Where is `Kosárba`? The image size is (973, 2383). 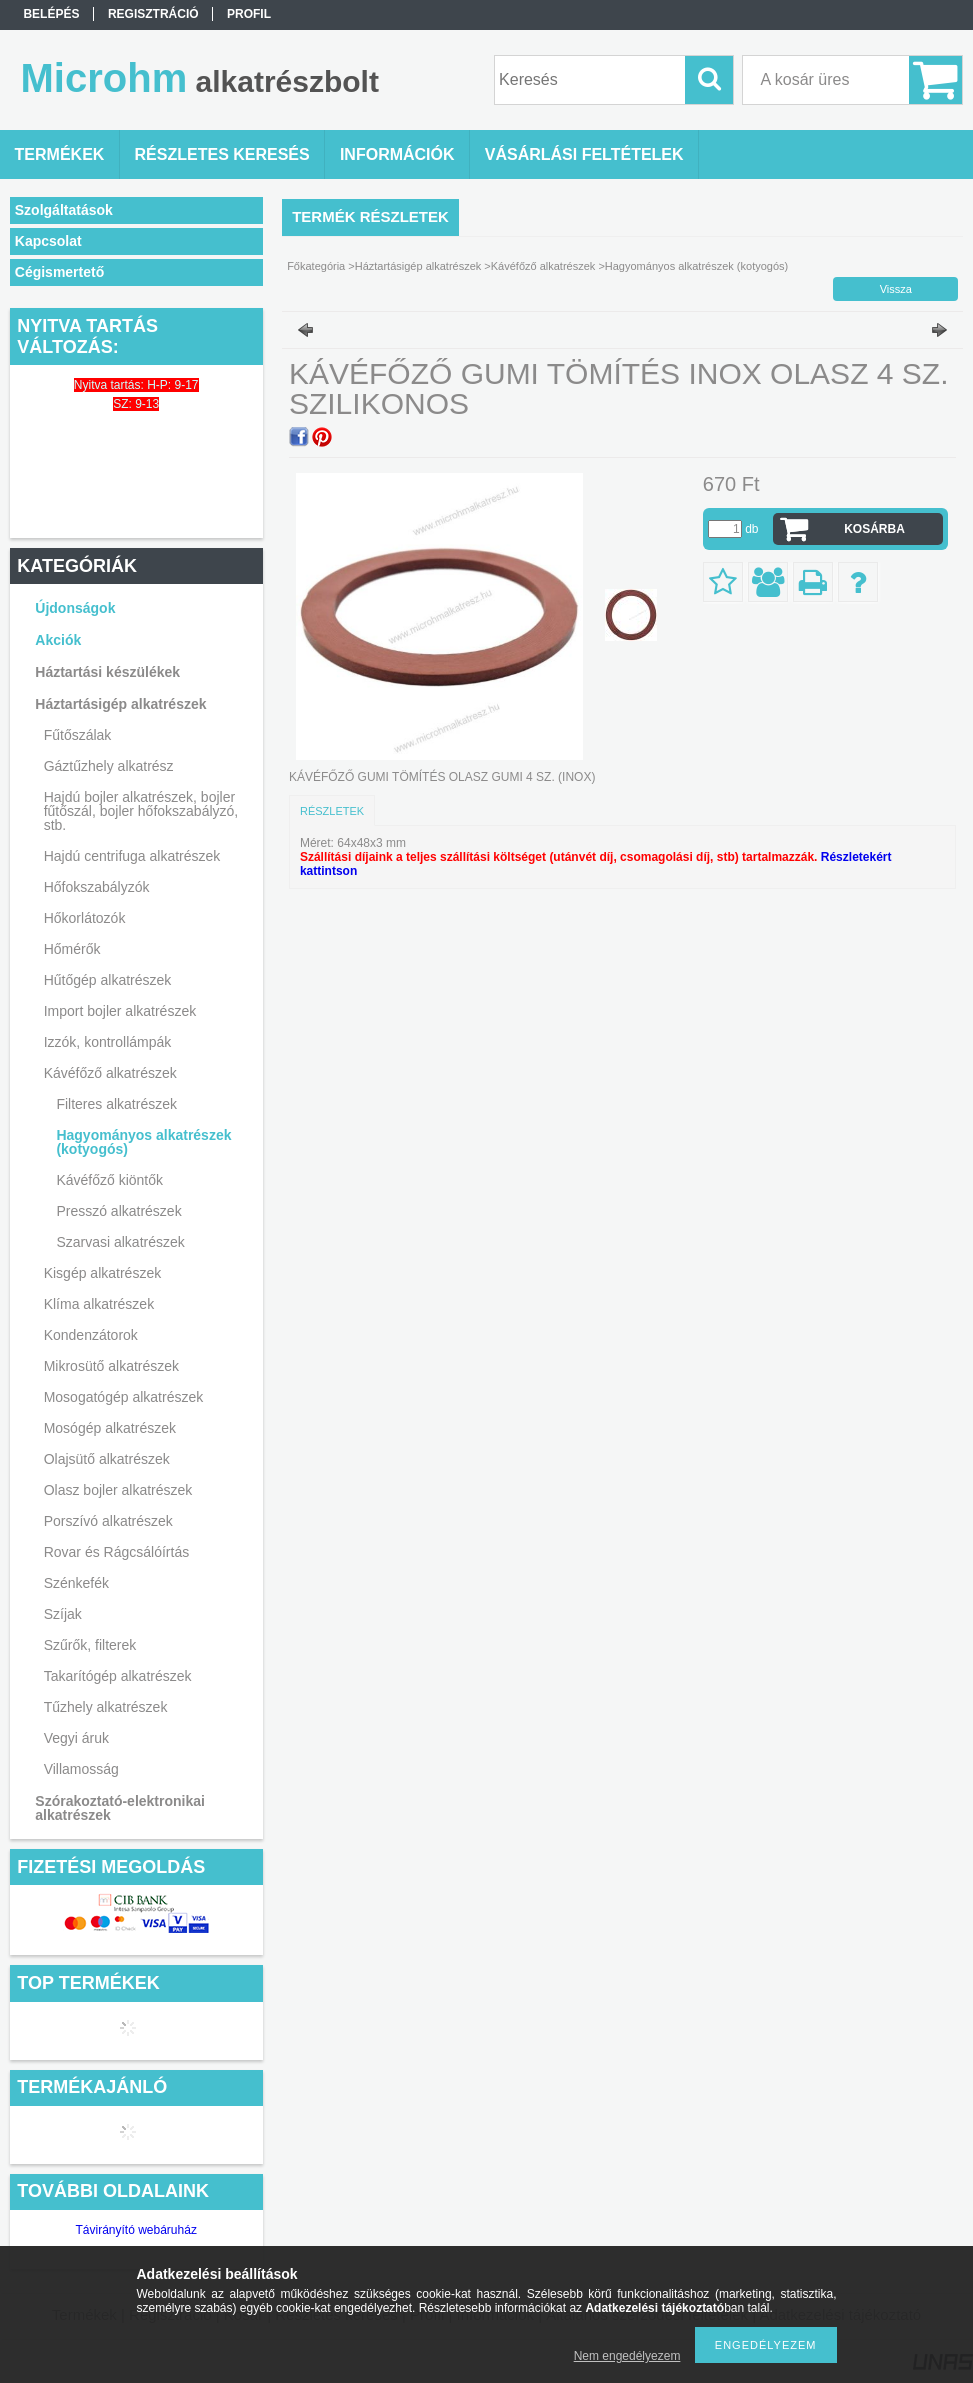
Kosárba is located at coordinates (874, 529).